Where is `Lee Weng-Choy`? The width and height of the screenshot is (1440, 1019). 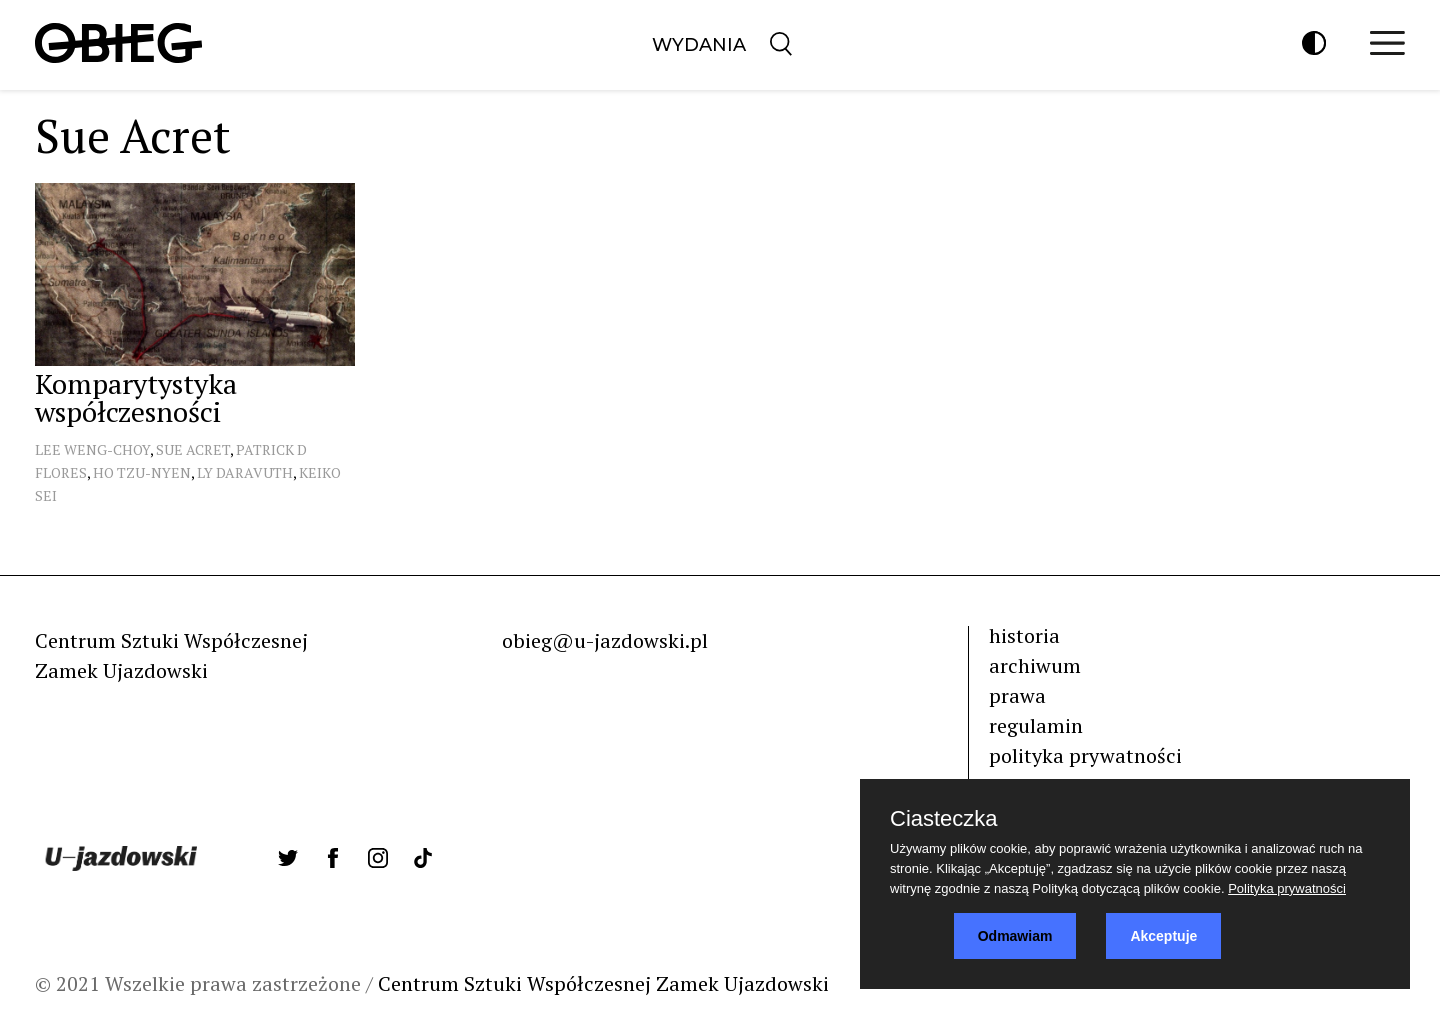
Lee Weng-Choy is located at coordinates (92, 449).